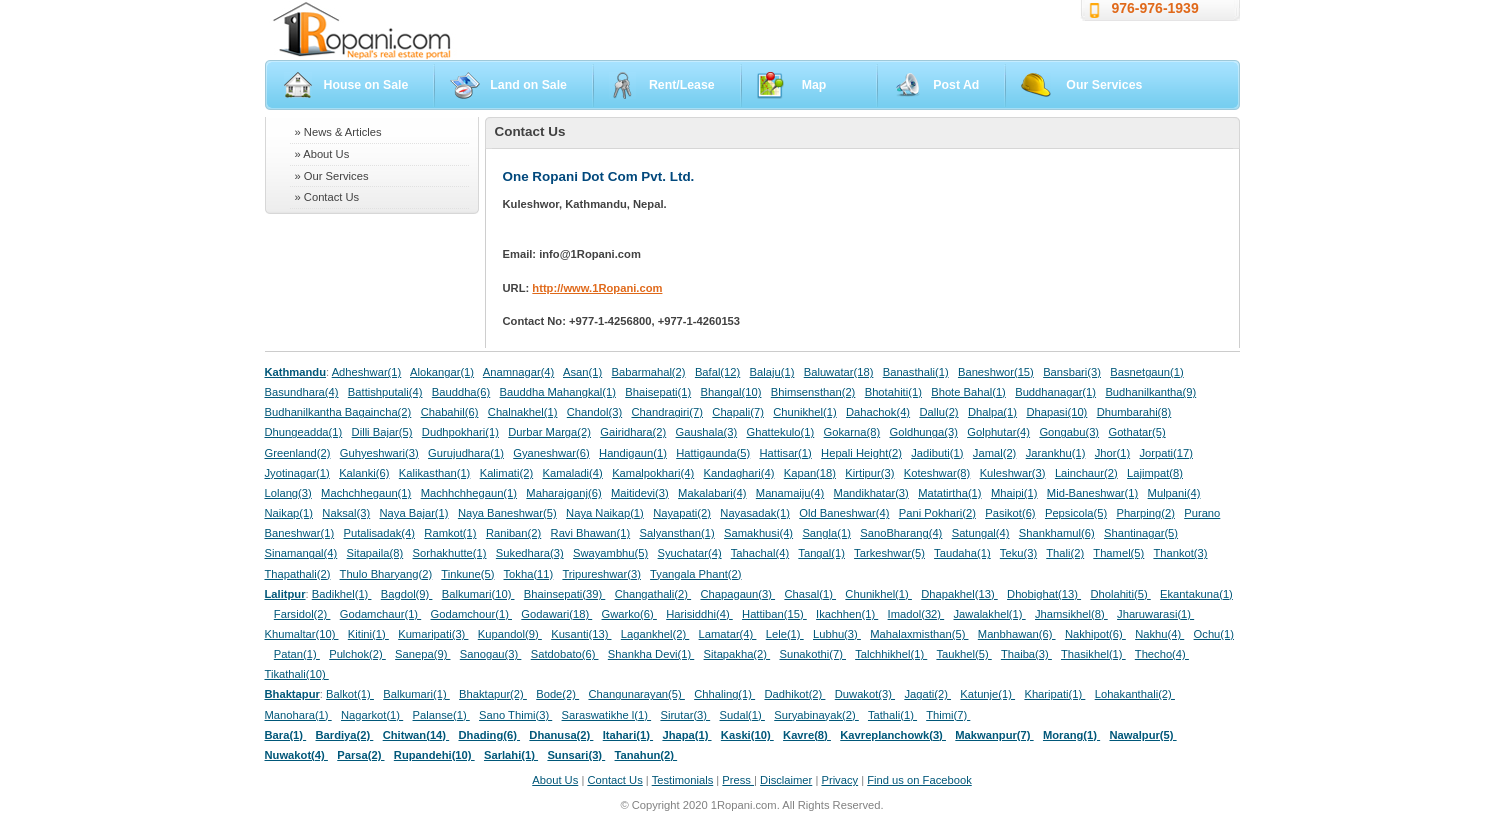 The image size is (1504, 830). I want to click on Budhanilkantha Bagaincha(2), so click(338, 412).